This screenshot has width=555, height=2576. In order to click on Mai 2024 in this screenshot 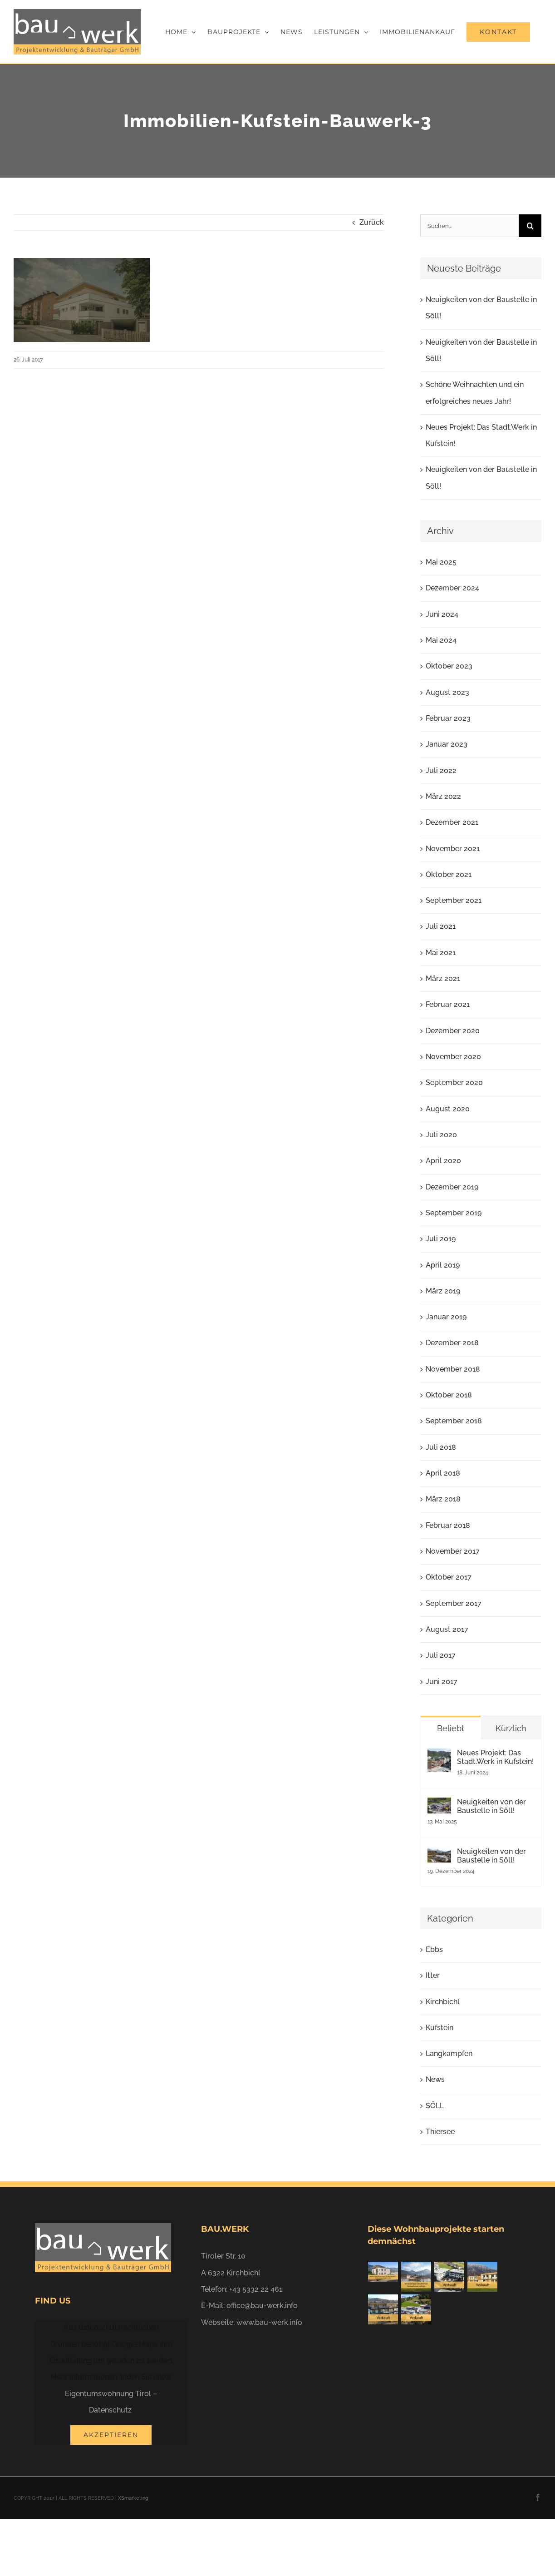, I will do `click(441, 640)`.